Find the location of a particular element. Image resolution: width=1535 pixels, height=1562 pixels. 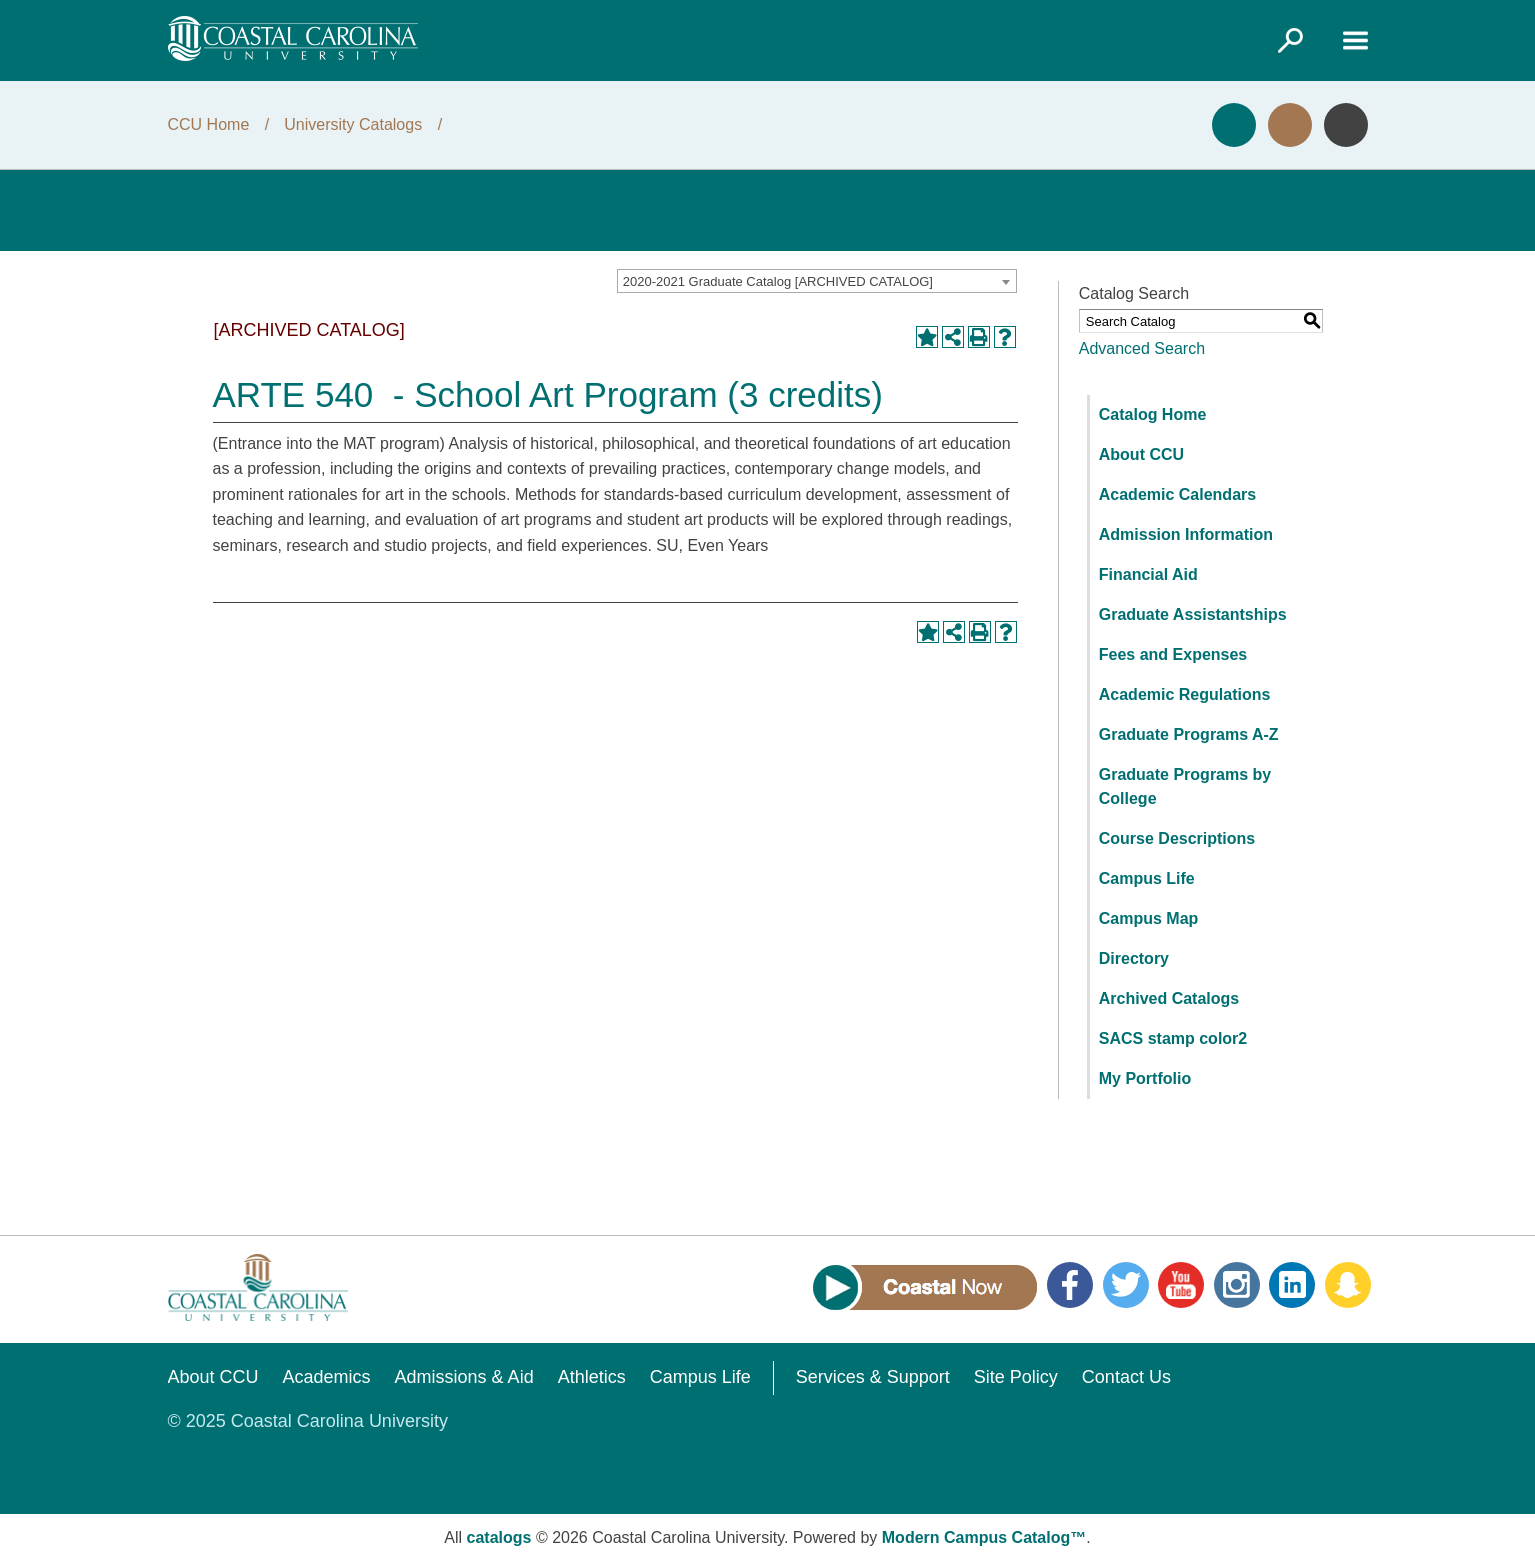

catalogs is located at coordinates (499, 1537).